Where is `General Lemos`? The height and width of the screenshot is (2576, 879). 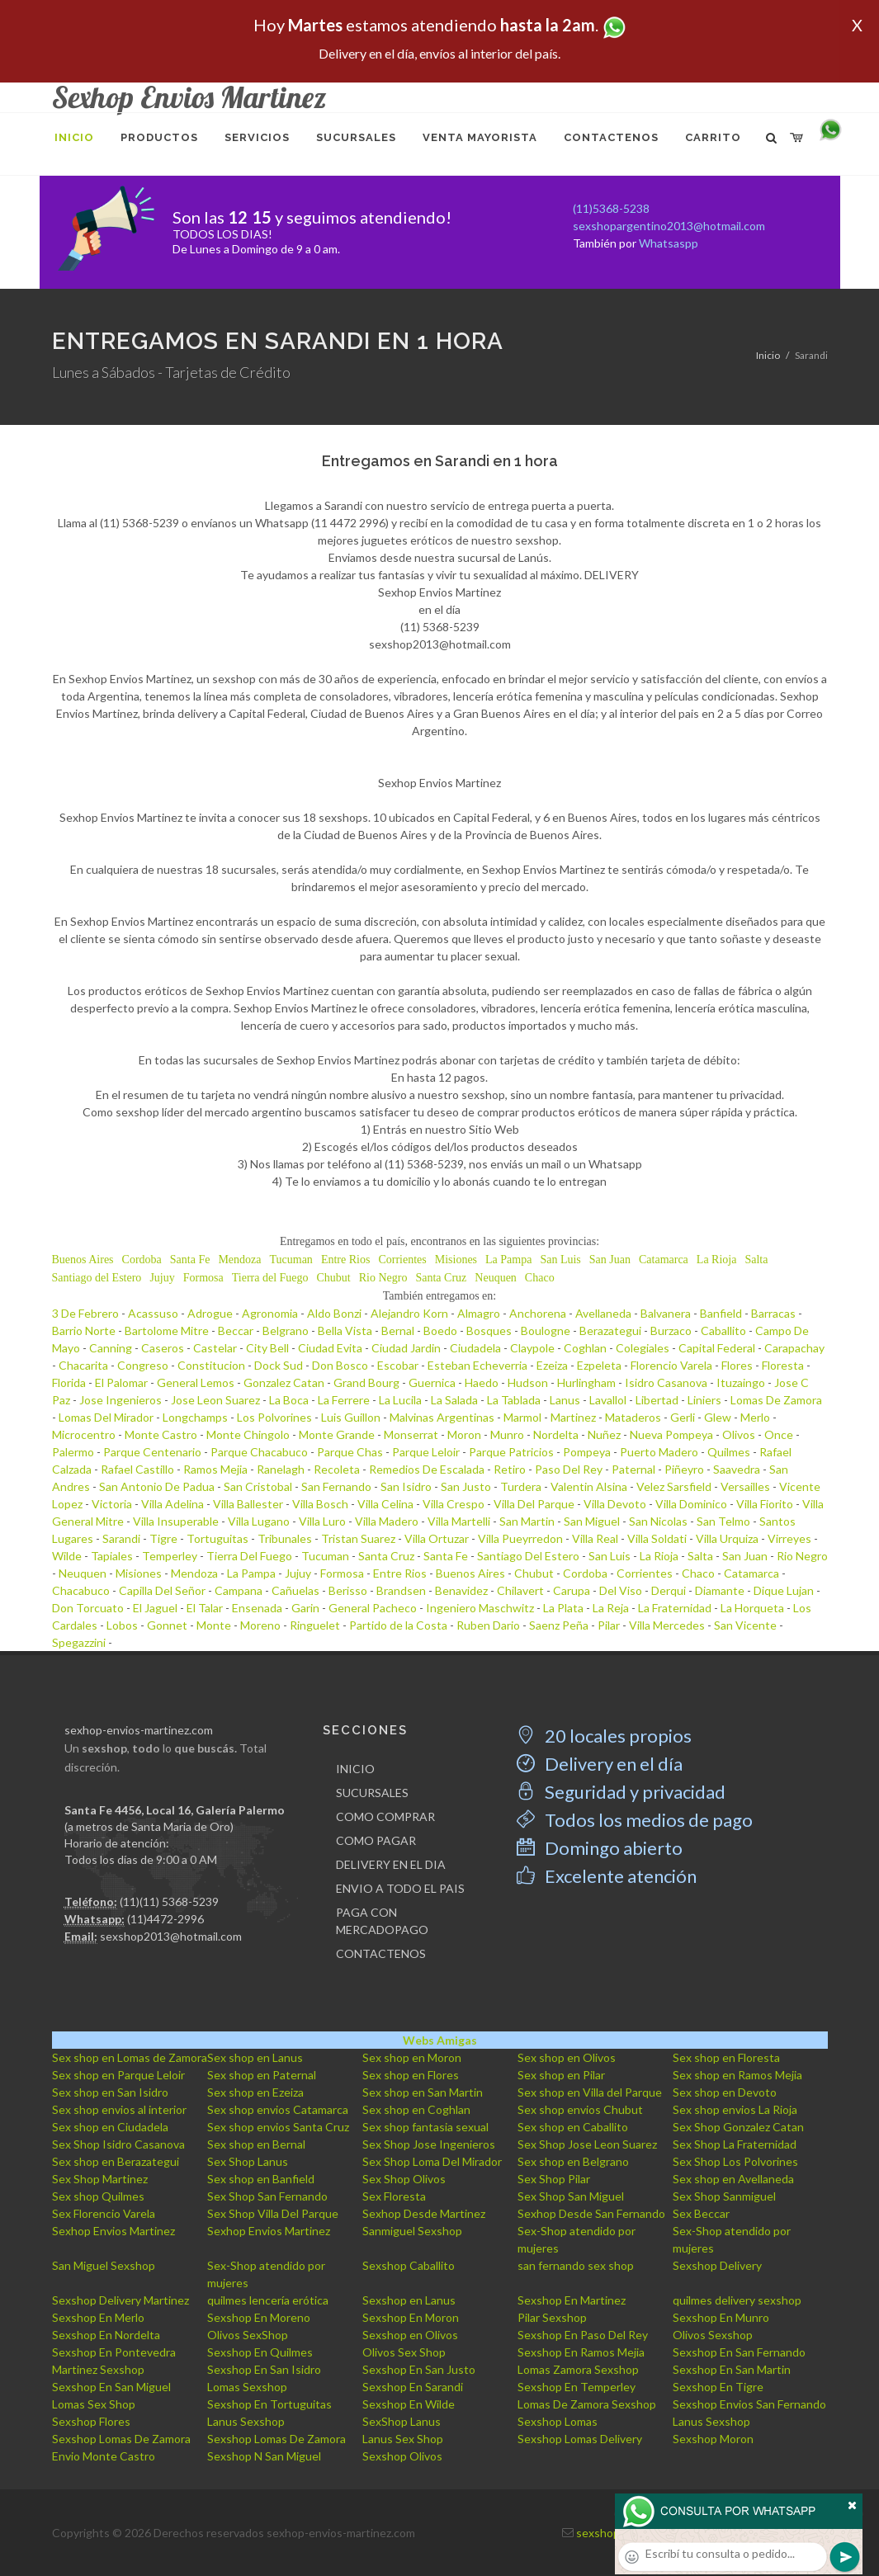
General Lemos is located at coordinates (195, 1382).